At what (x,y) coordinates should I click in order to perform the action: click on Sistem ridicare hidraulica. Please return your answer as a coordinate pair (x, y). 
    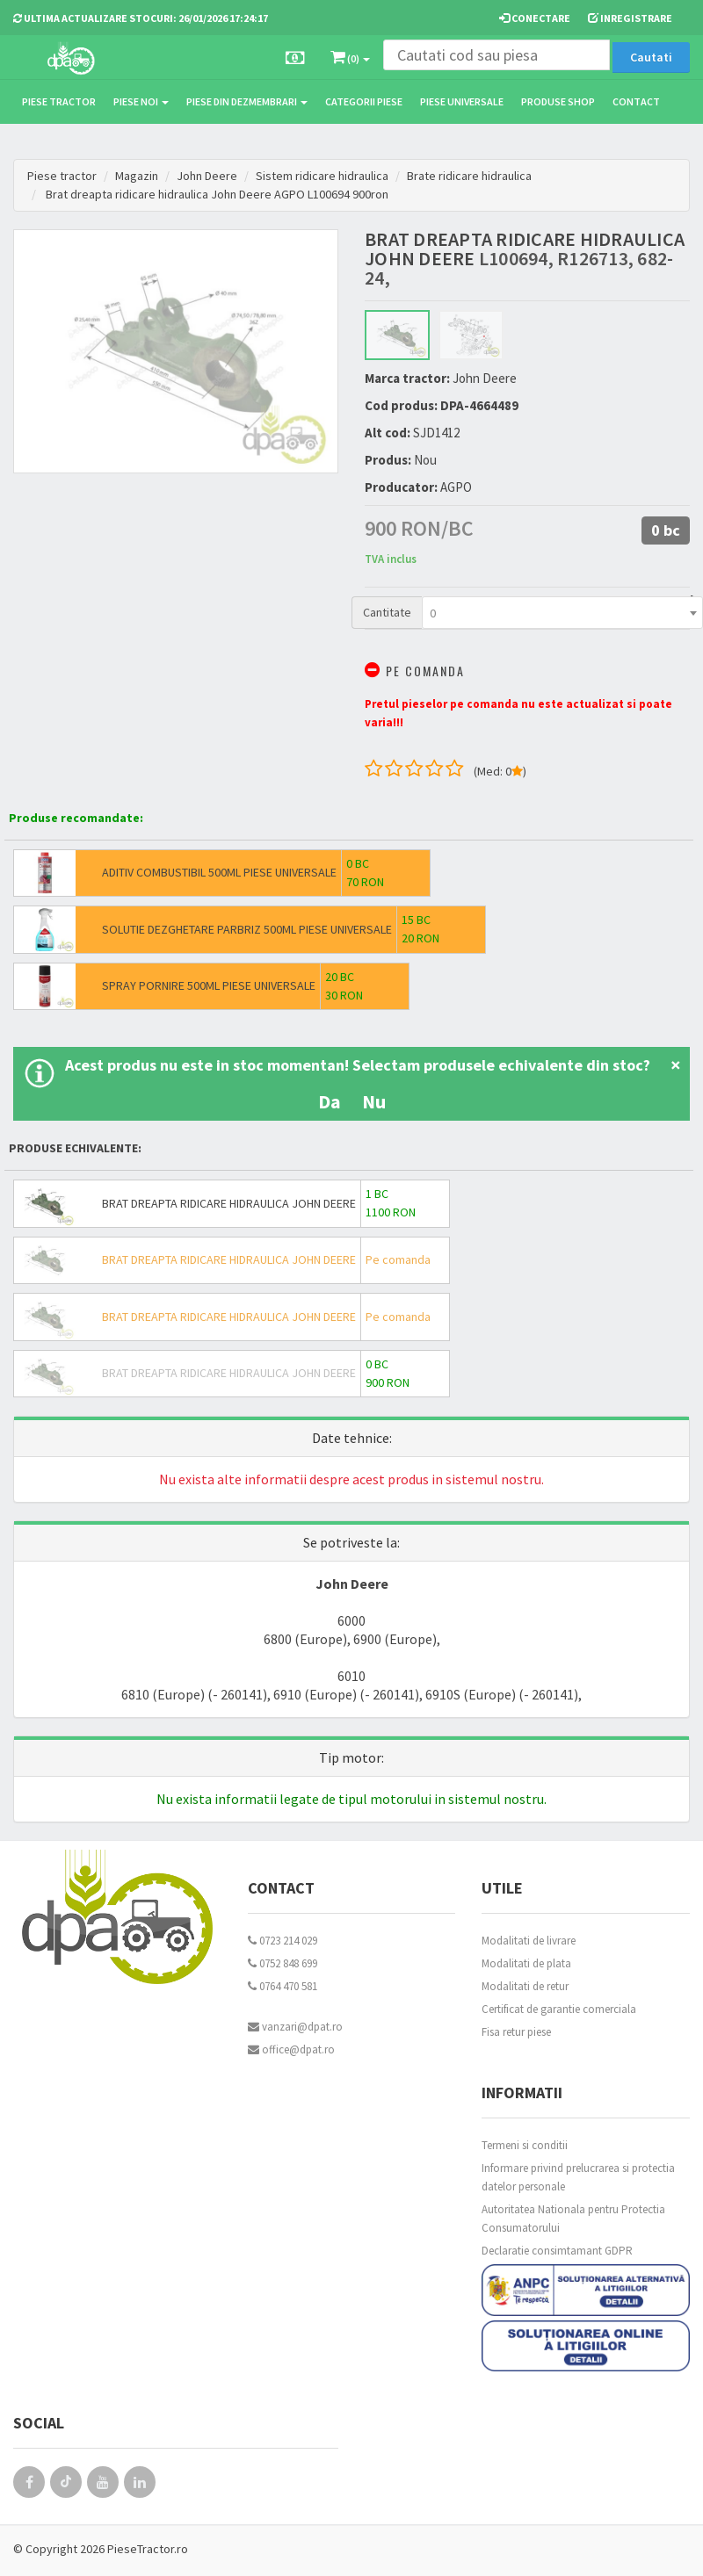
    Looking at the image, I should click on (322, 176).